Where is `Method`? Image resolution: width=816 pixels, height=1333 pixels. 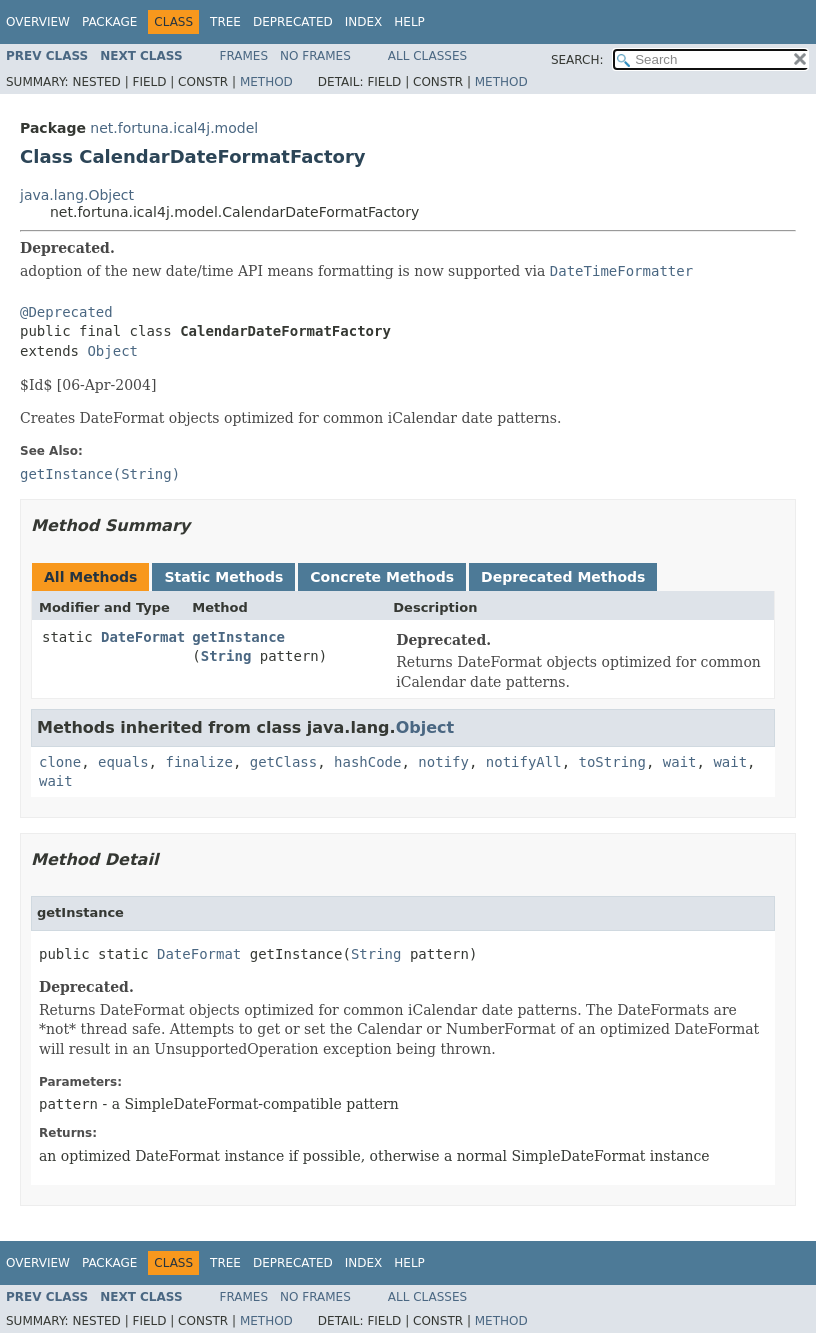
Method is located at coordinates (266, 82).